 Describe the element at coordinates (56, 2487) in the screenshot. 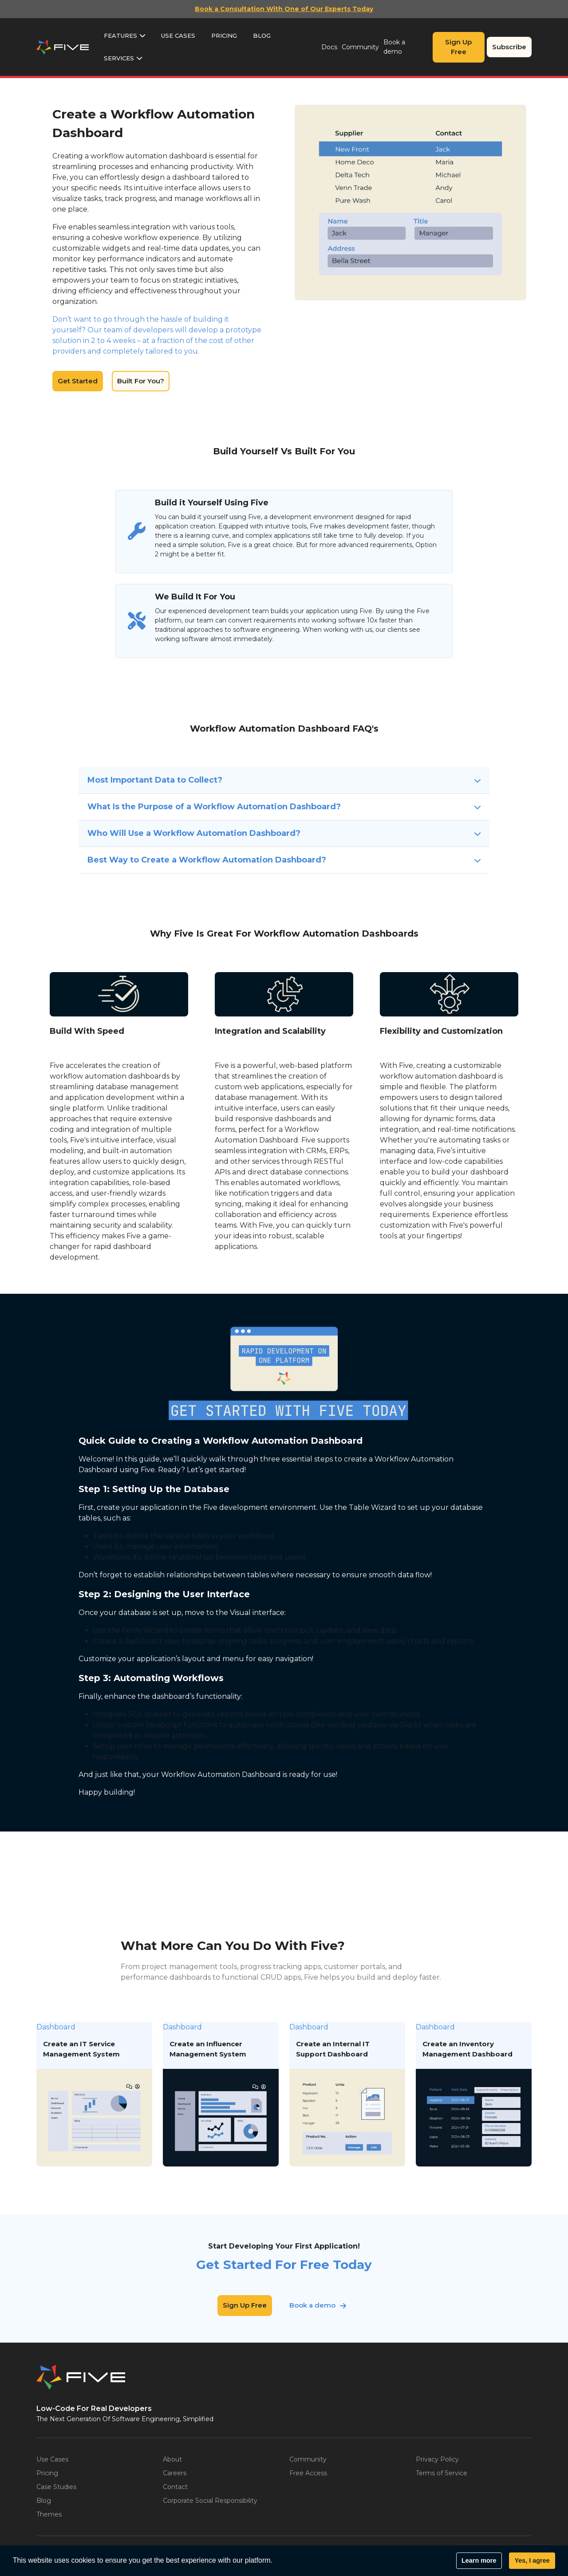

I see `Case Studies` at that location.